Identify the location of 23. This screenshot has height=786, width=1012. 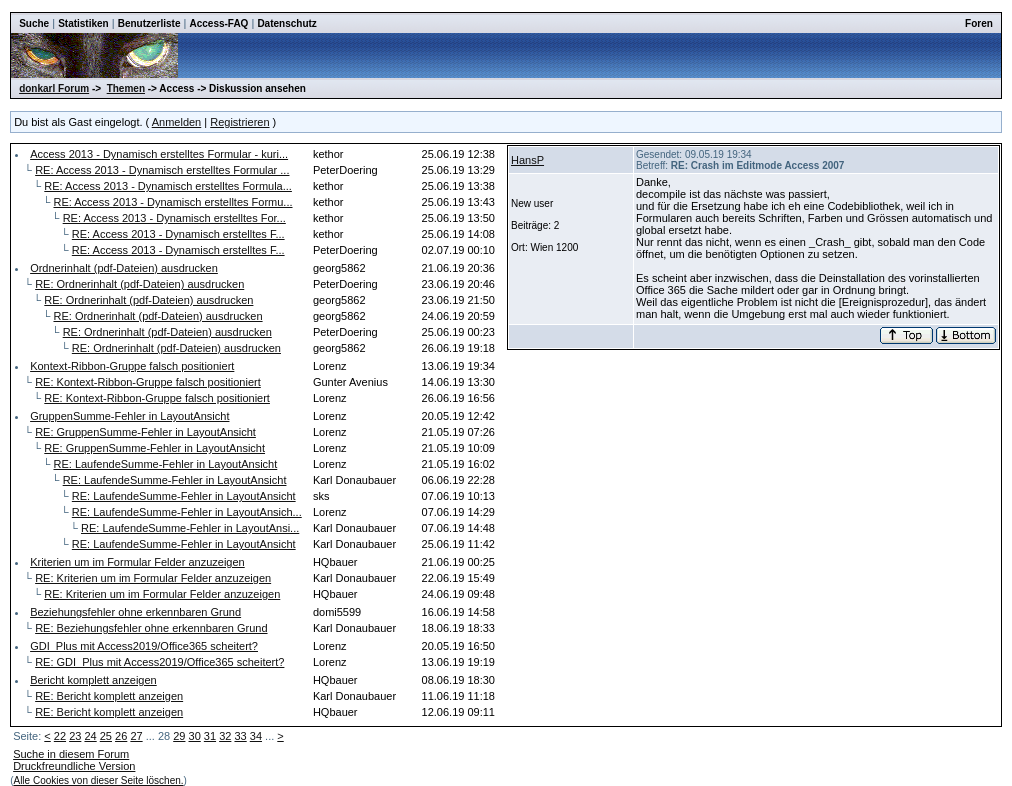
(75, 736).